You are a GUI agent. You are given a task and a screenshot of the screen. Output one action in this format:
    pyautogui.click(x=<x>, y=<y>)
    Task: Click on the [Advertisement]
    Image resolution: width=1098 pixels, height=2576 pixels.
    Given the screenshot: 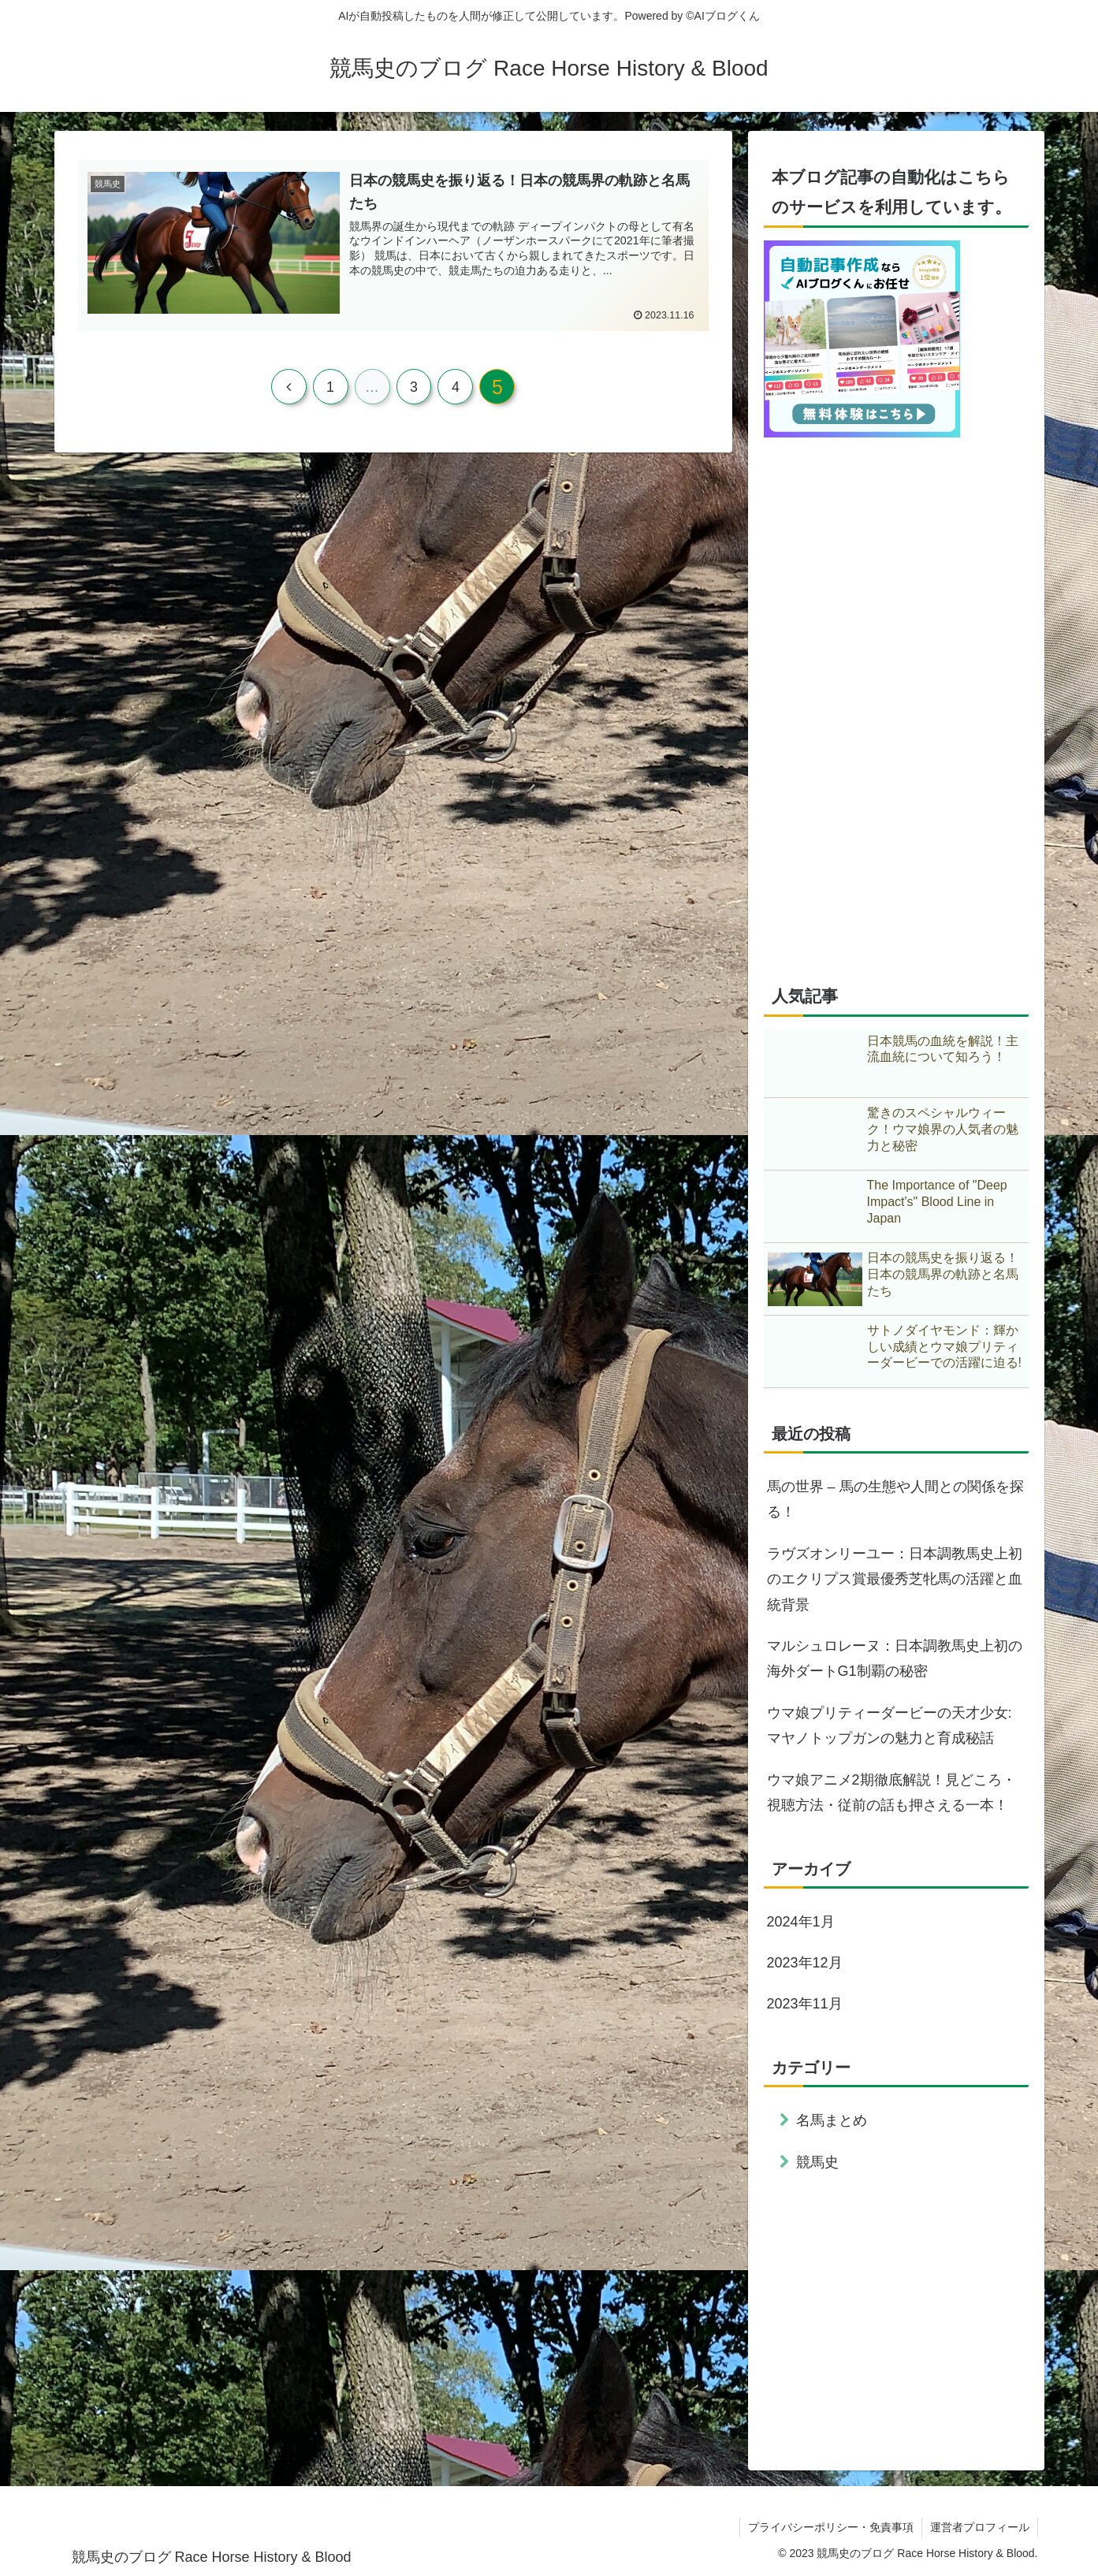 What is the action you would take?
    pyautogui.click(x=896, y=2318)
    